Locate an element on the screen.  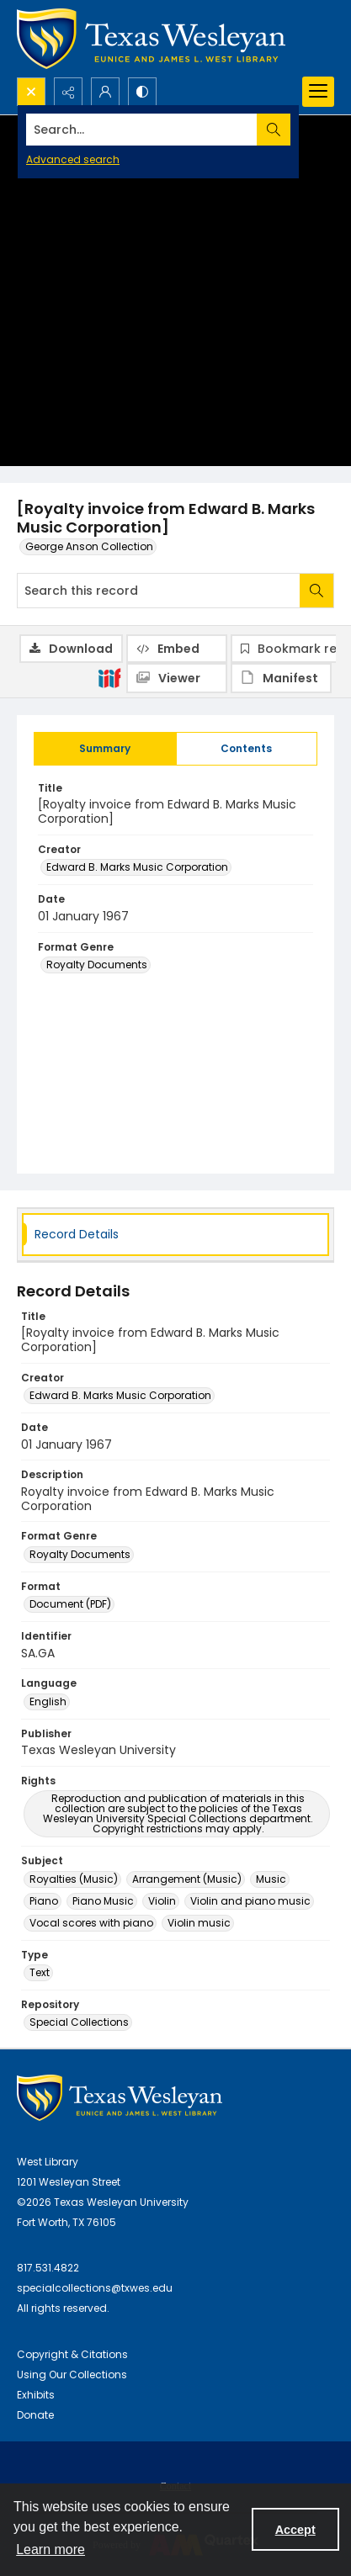
Arrangement (Music) [Subject Arrangement (Music)] is located at coordinates (187, 1879).